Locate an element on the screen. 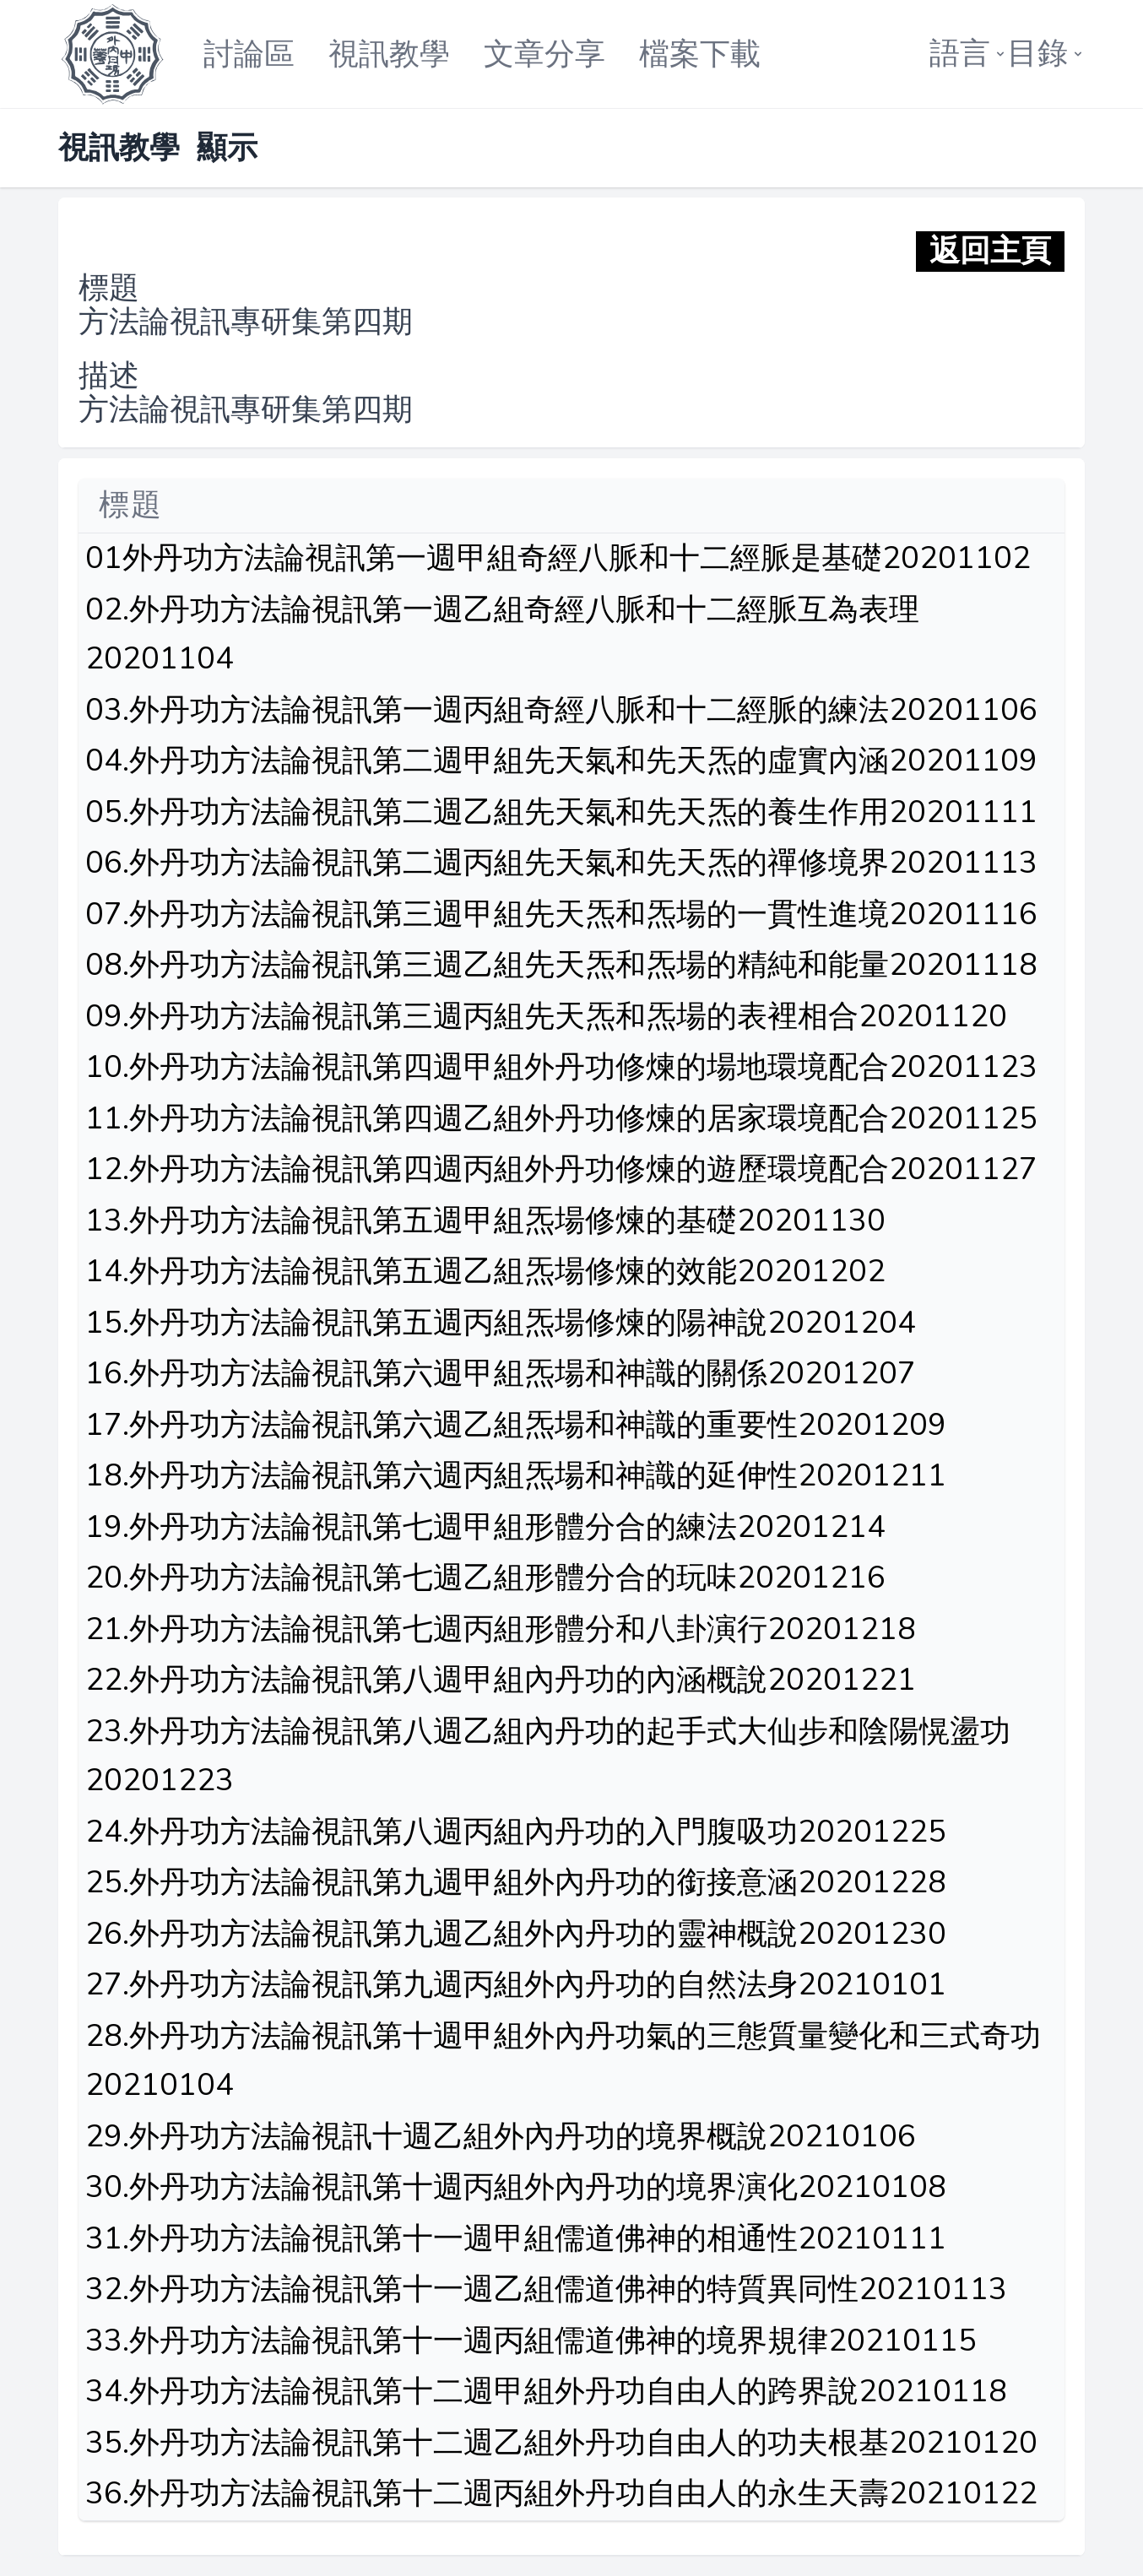 This screenshot has height=2576, width=1143. 09.外丹功方法論視訊第三週丙組先天炁和炁場的表裡相合20201120 is located at coordinates (546, 1016).